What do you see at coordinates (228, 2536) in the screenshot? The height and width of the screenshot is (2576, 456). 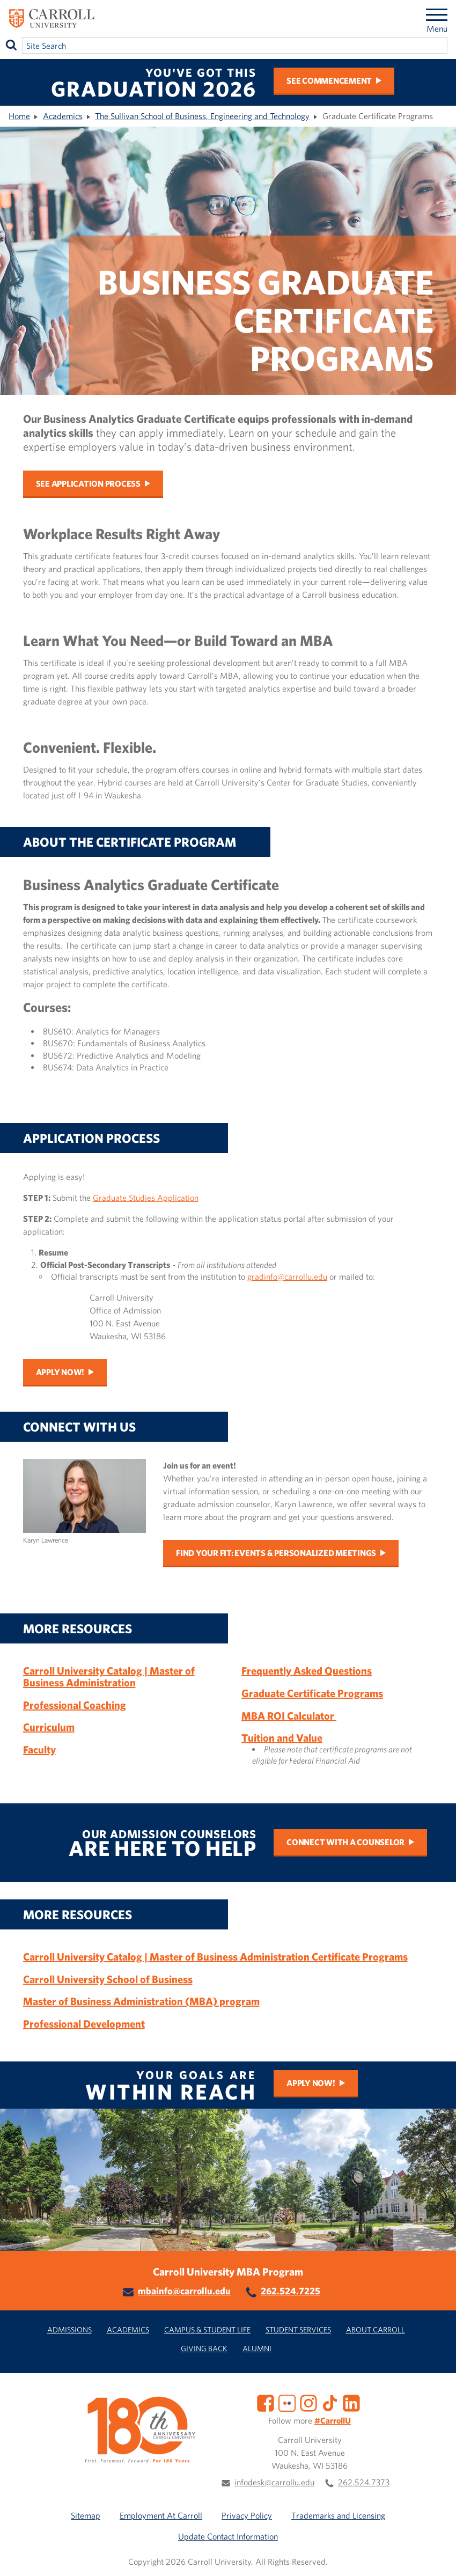 I see `Update Contact Information` at bounding box center [228, 2536].